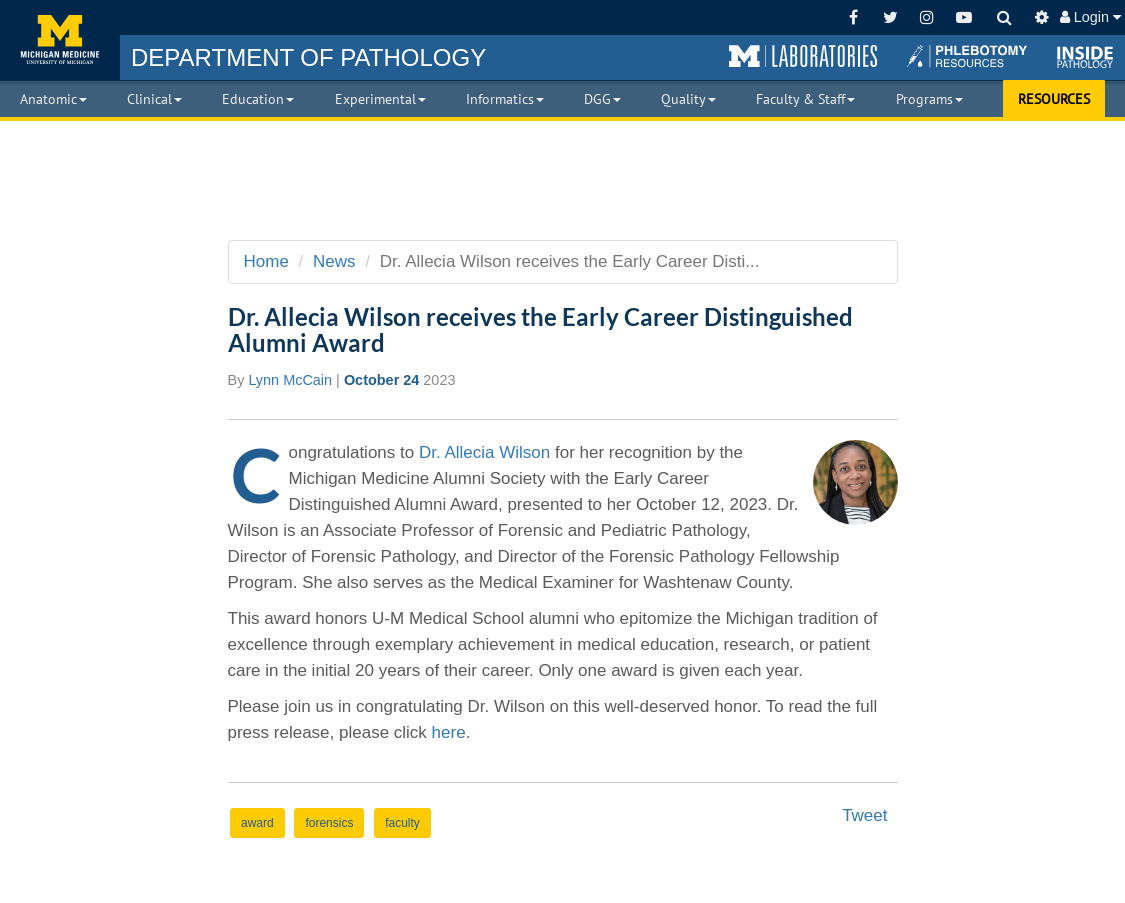 The image size is (1125, 903). What do you see at coordinates (329, 823) in the screenshot?
I see `forensics` at bounding box center [329, 823].